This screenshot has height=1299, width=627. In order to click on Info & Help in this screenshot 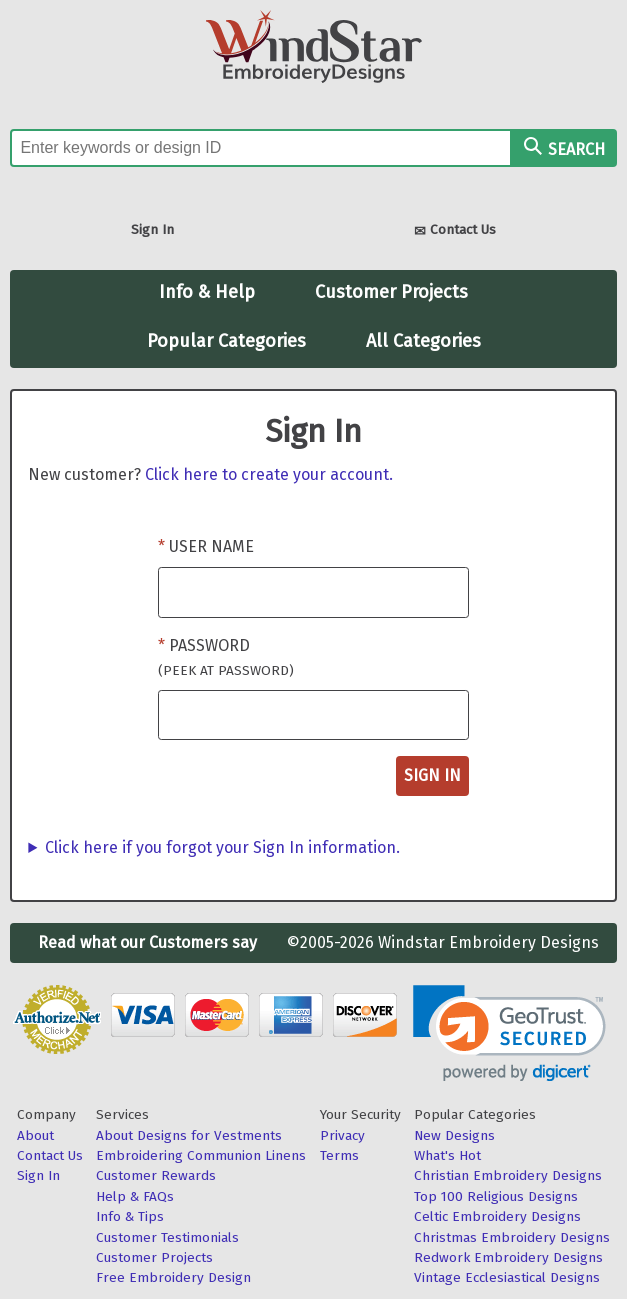, I will do `click(207, 292)`.